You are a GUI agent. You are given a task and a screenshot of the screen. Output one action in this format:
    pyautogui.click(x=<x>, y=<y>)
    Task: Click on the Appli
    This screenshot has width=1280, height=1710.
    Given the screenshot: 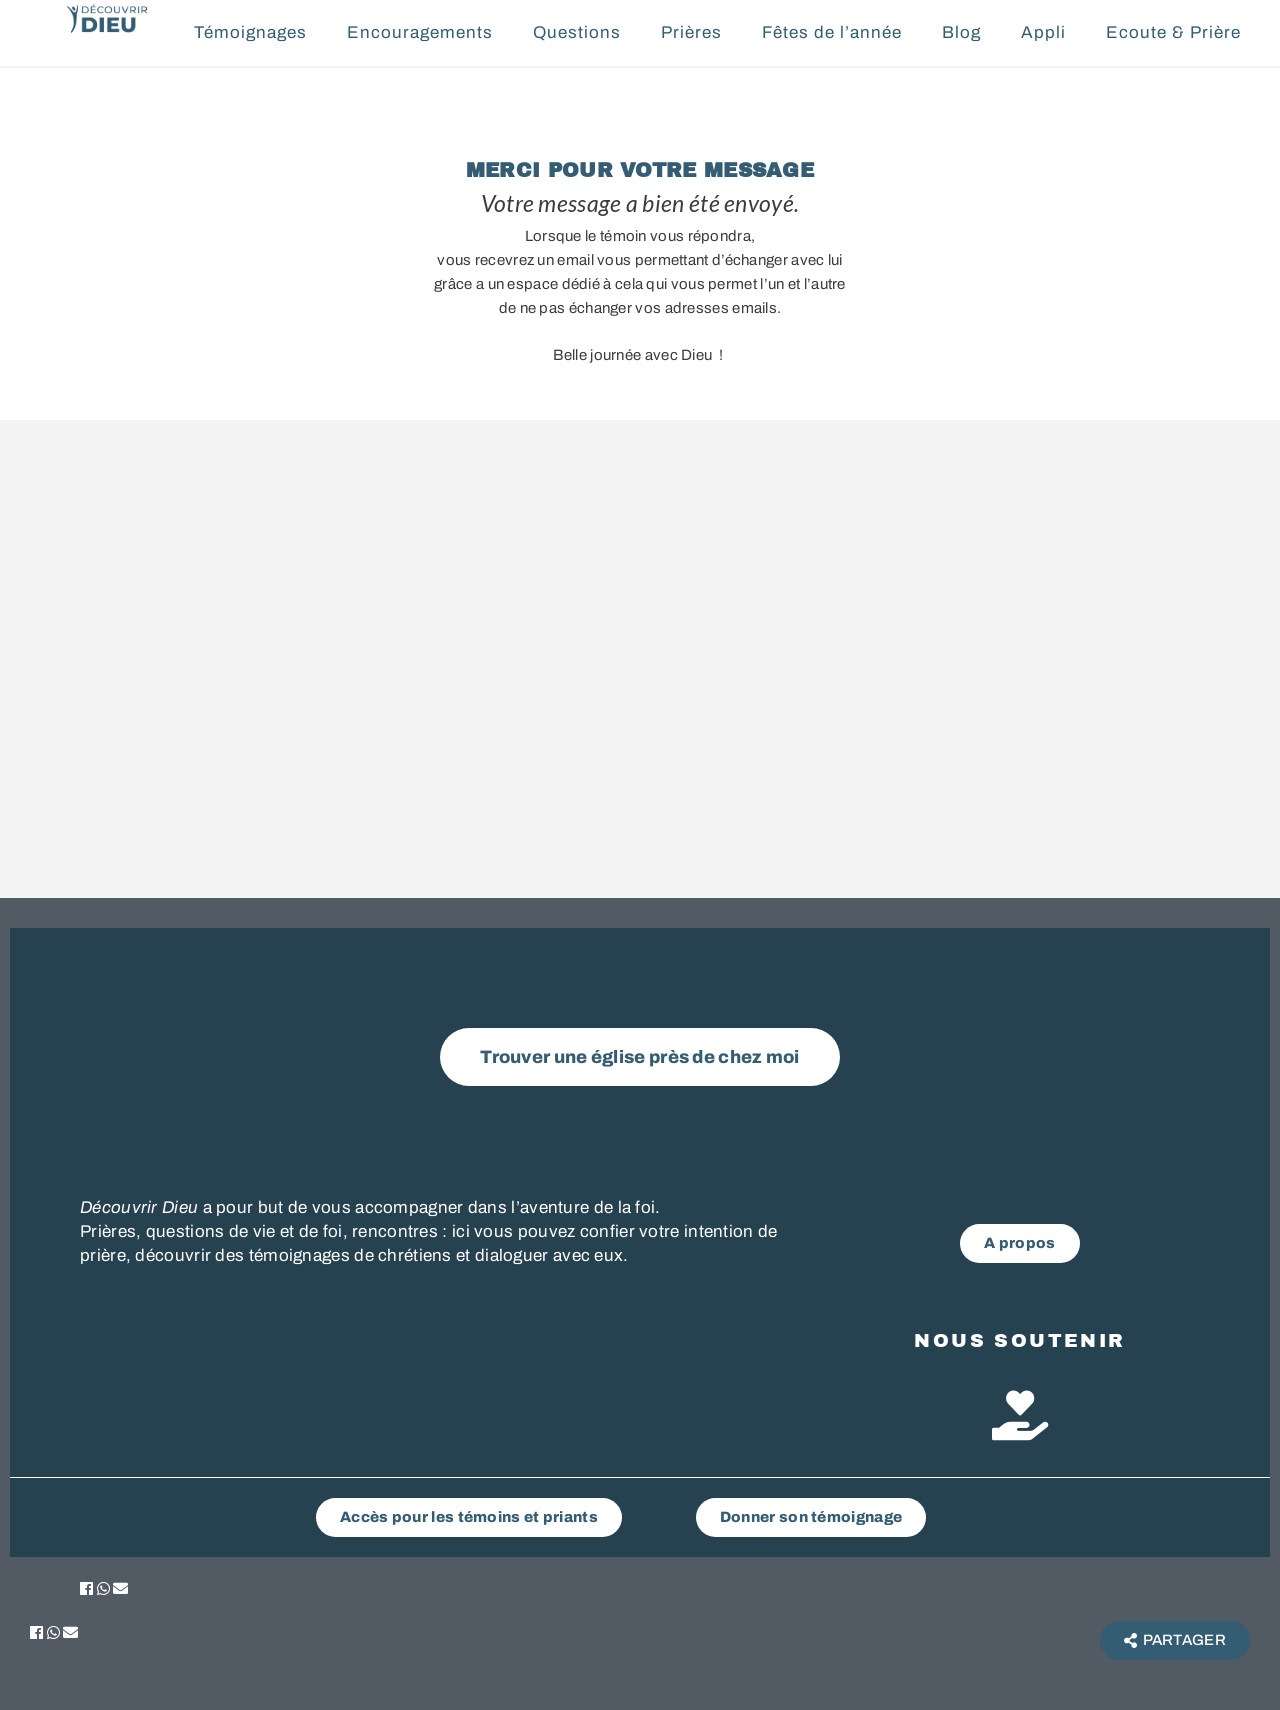 What is the action you would take?
    pyautogui.click(x=1043, y=32)
    